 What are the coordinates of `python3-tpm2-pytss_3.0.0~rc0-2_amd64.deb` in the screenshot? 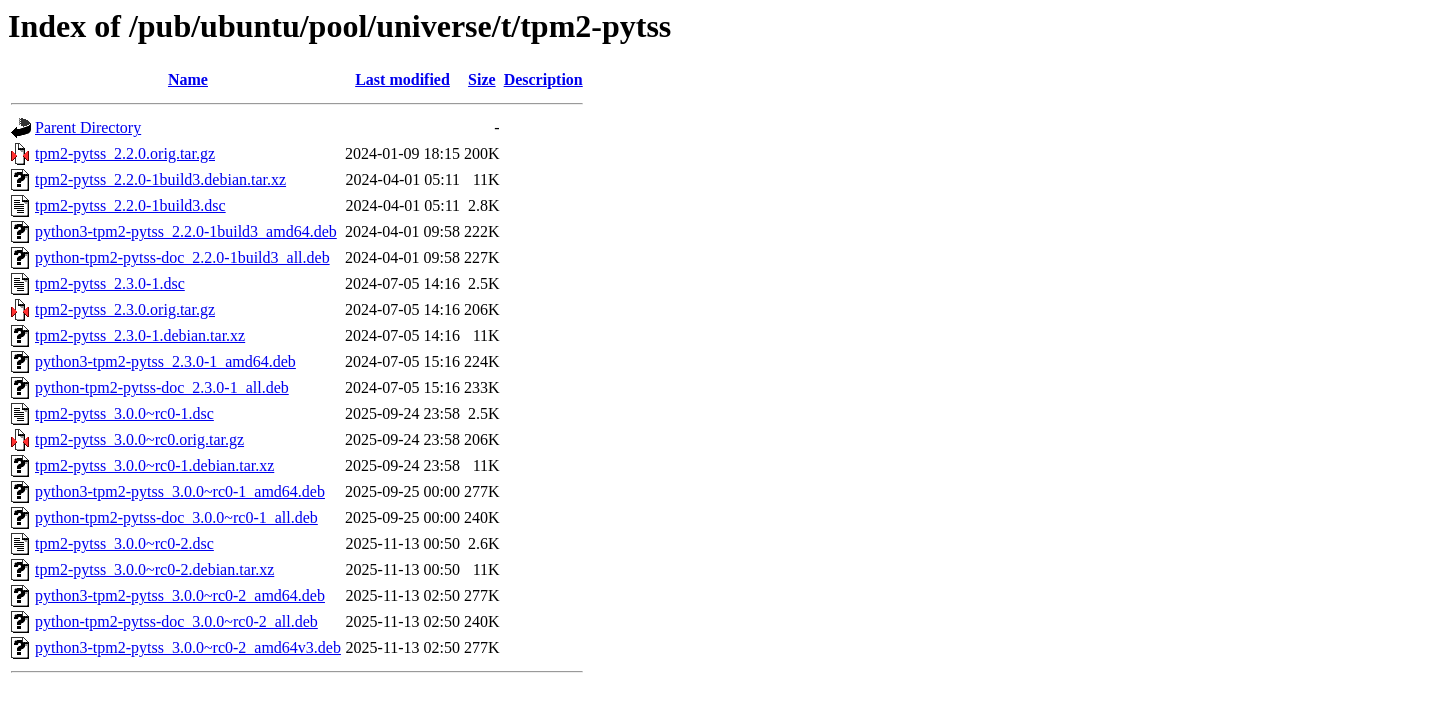 It's located at (180, 595).